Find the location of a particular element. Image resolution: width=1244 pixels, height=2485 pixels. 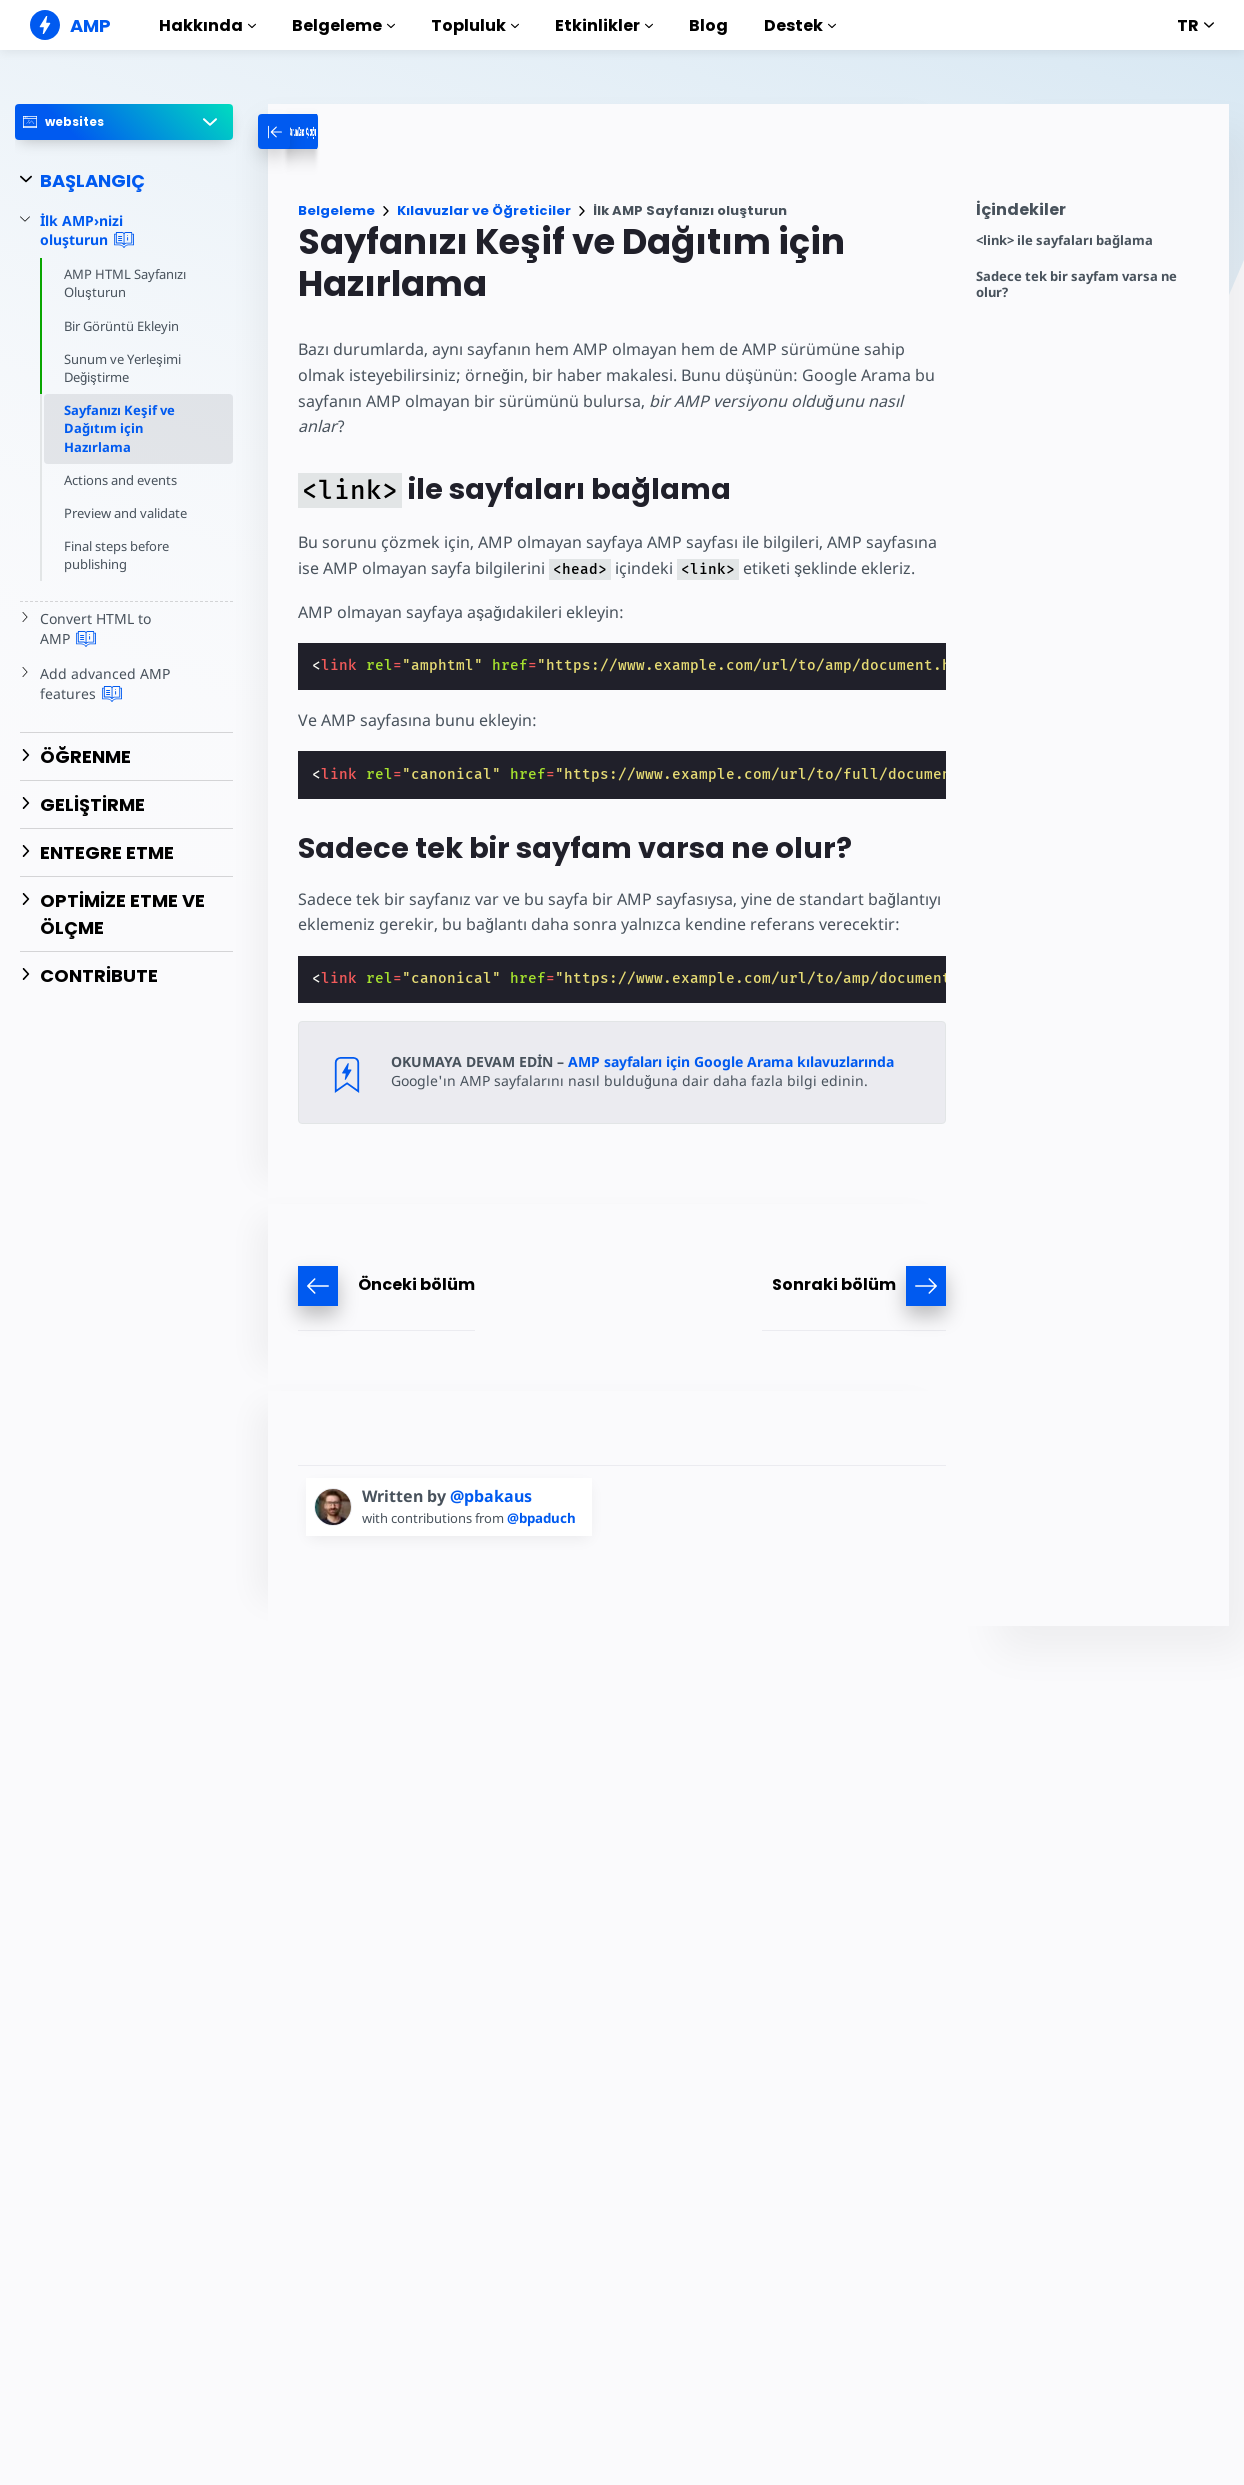

@pbakaus is located at coordinates (491, 1470).